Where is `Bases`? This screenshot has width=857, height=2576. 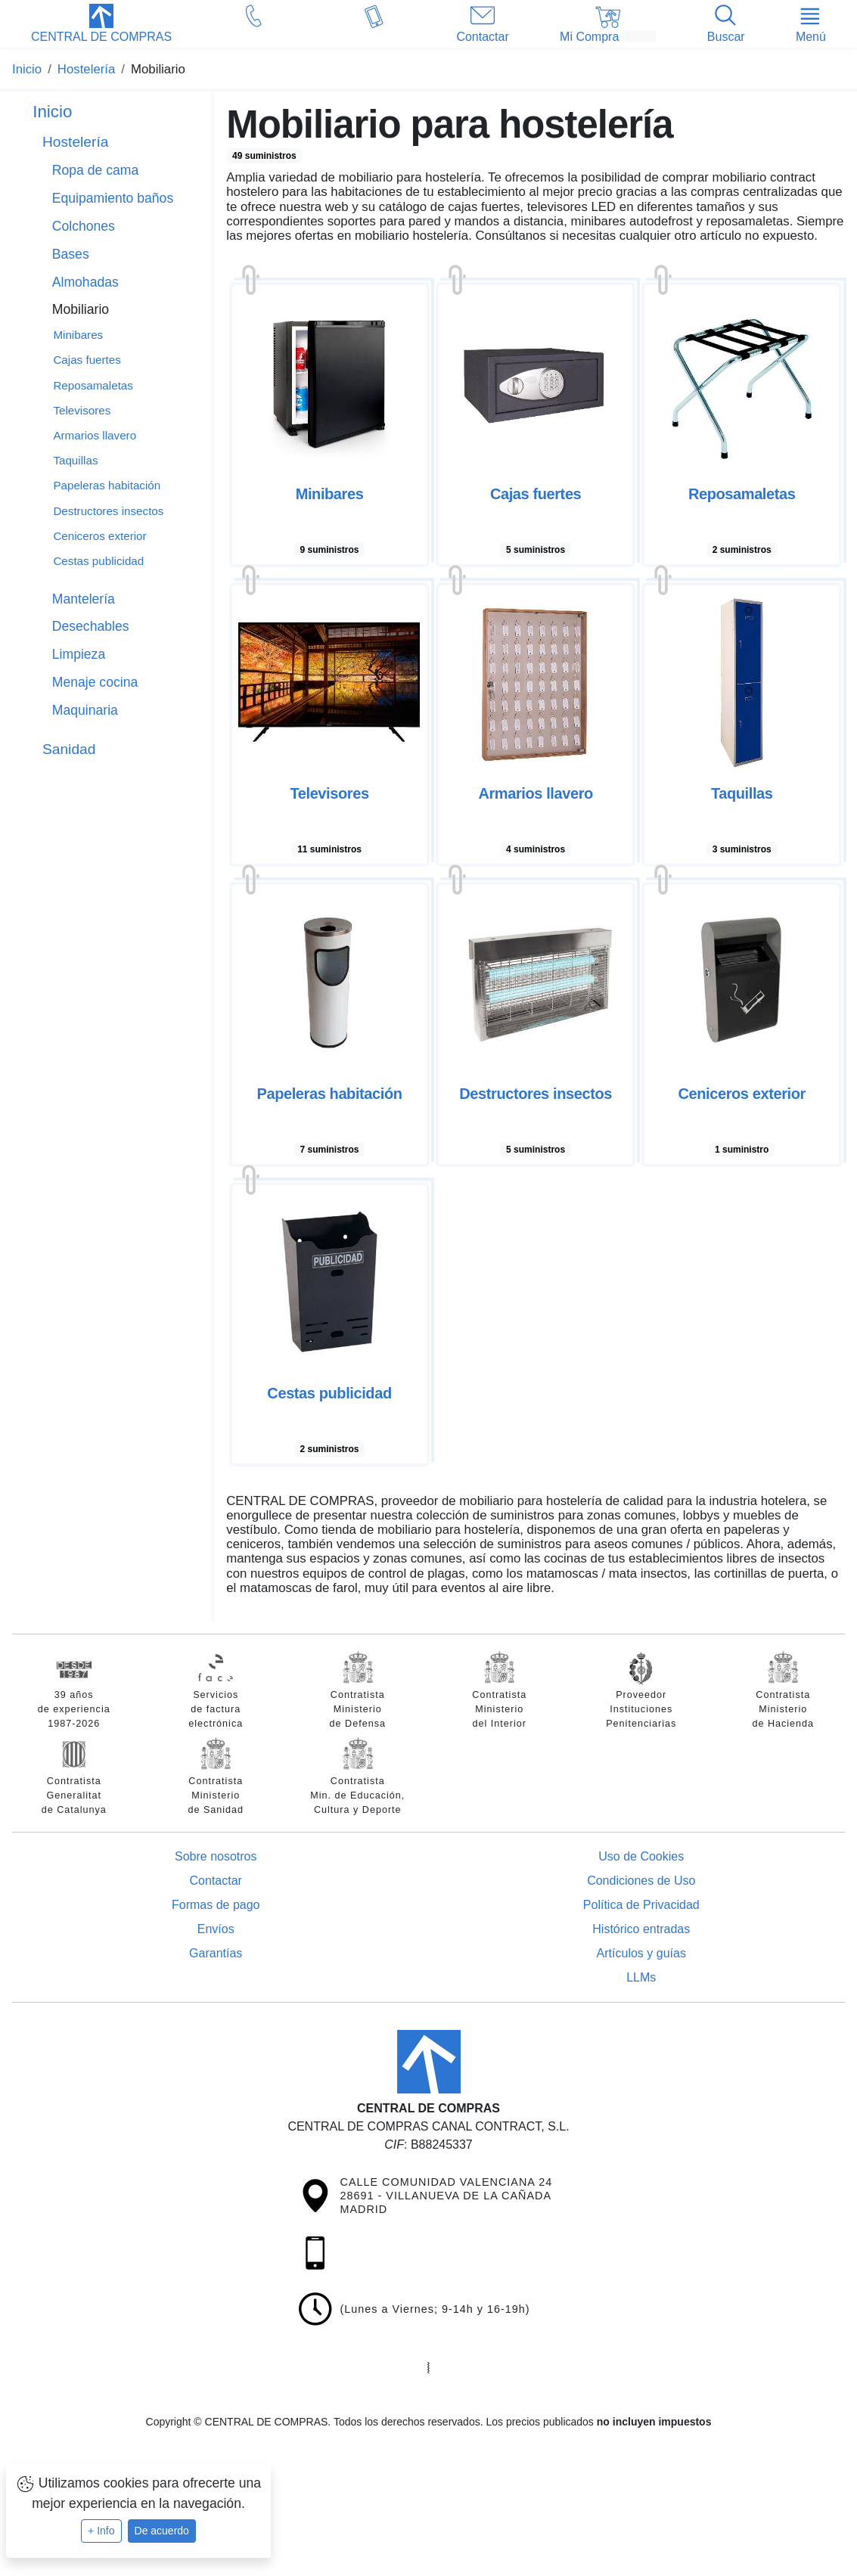
Bases is located at coordinates (70, 254).